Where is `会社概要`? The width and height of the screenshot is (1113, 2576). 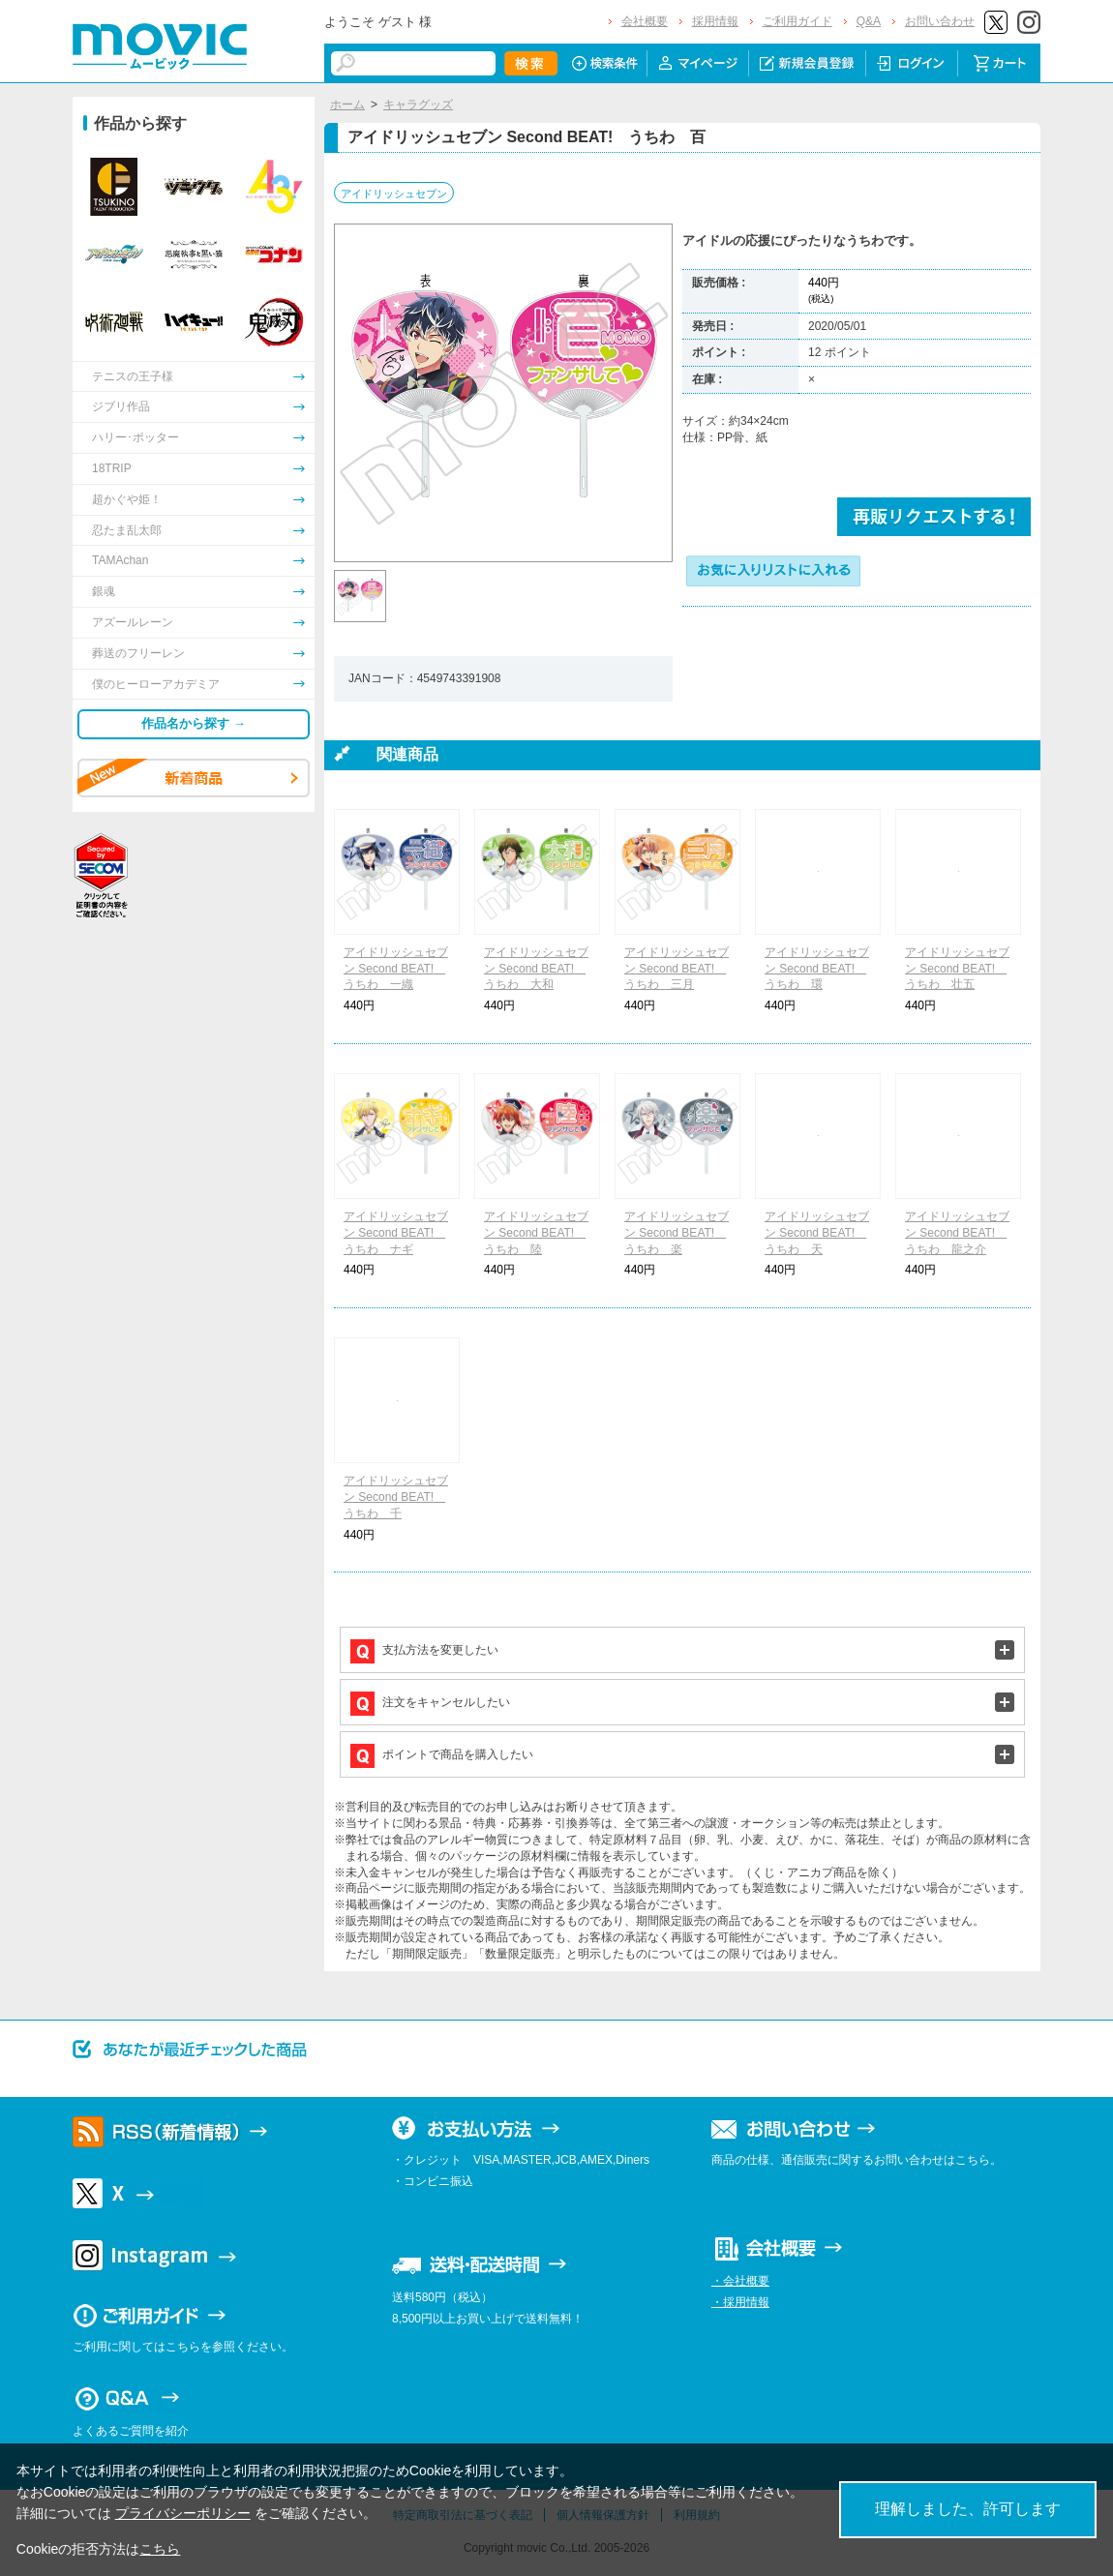
会社概要 is located at coordinates (644, 21).